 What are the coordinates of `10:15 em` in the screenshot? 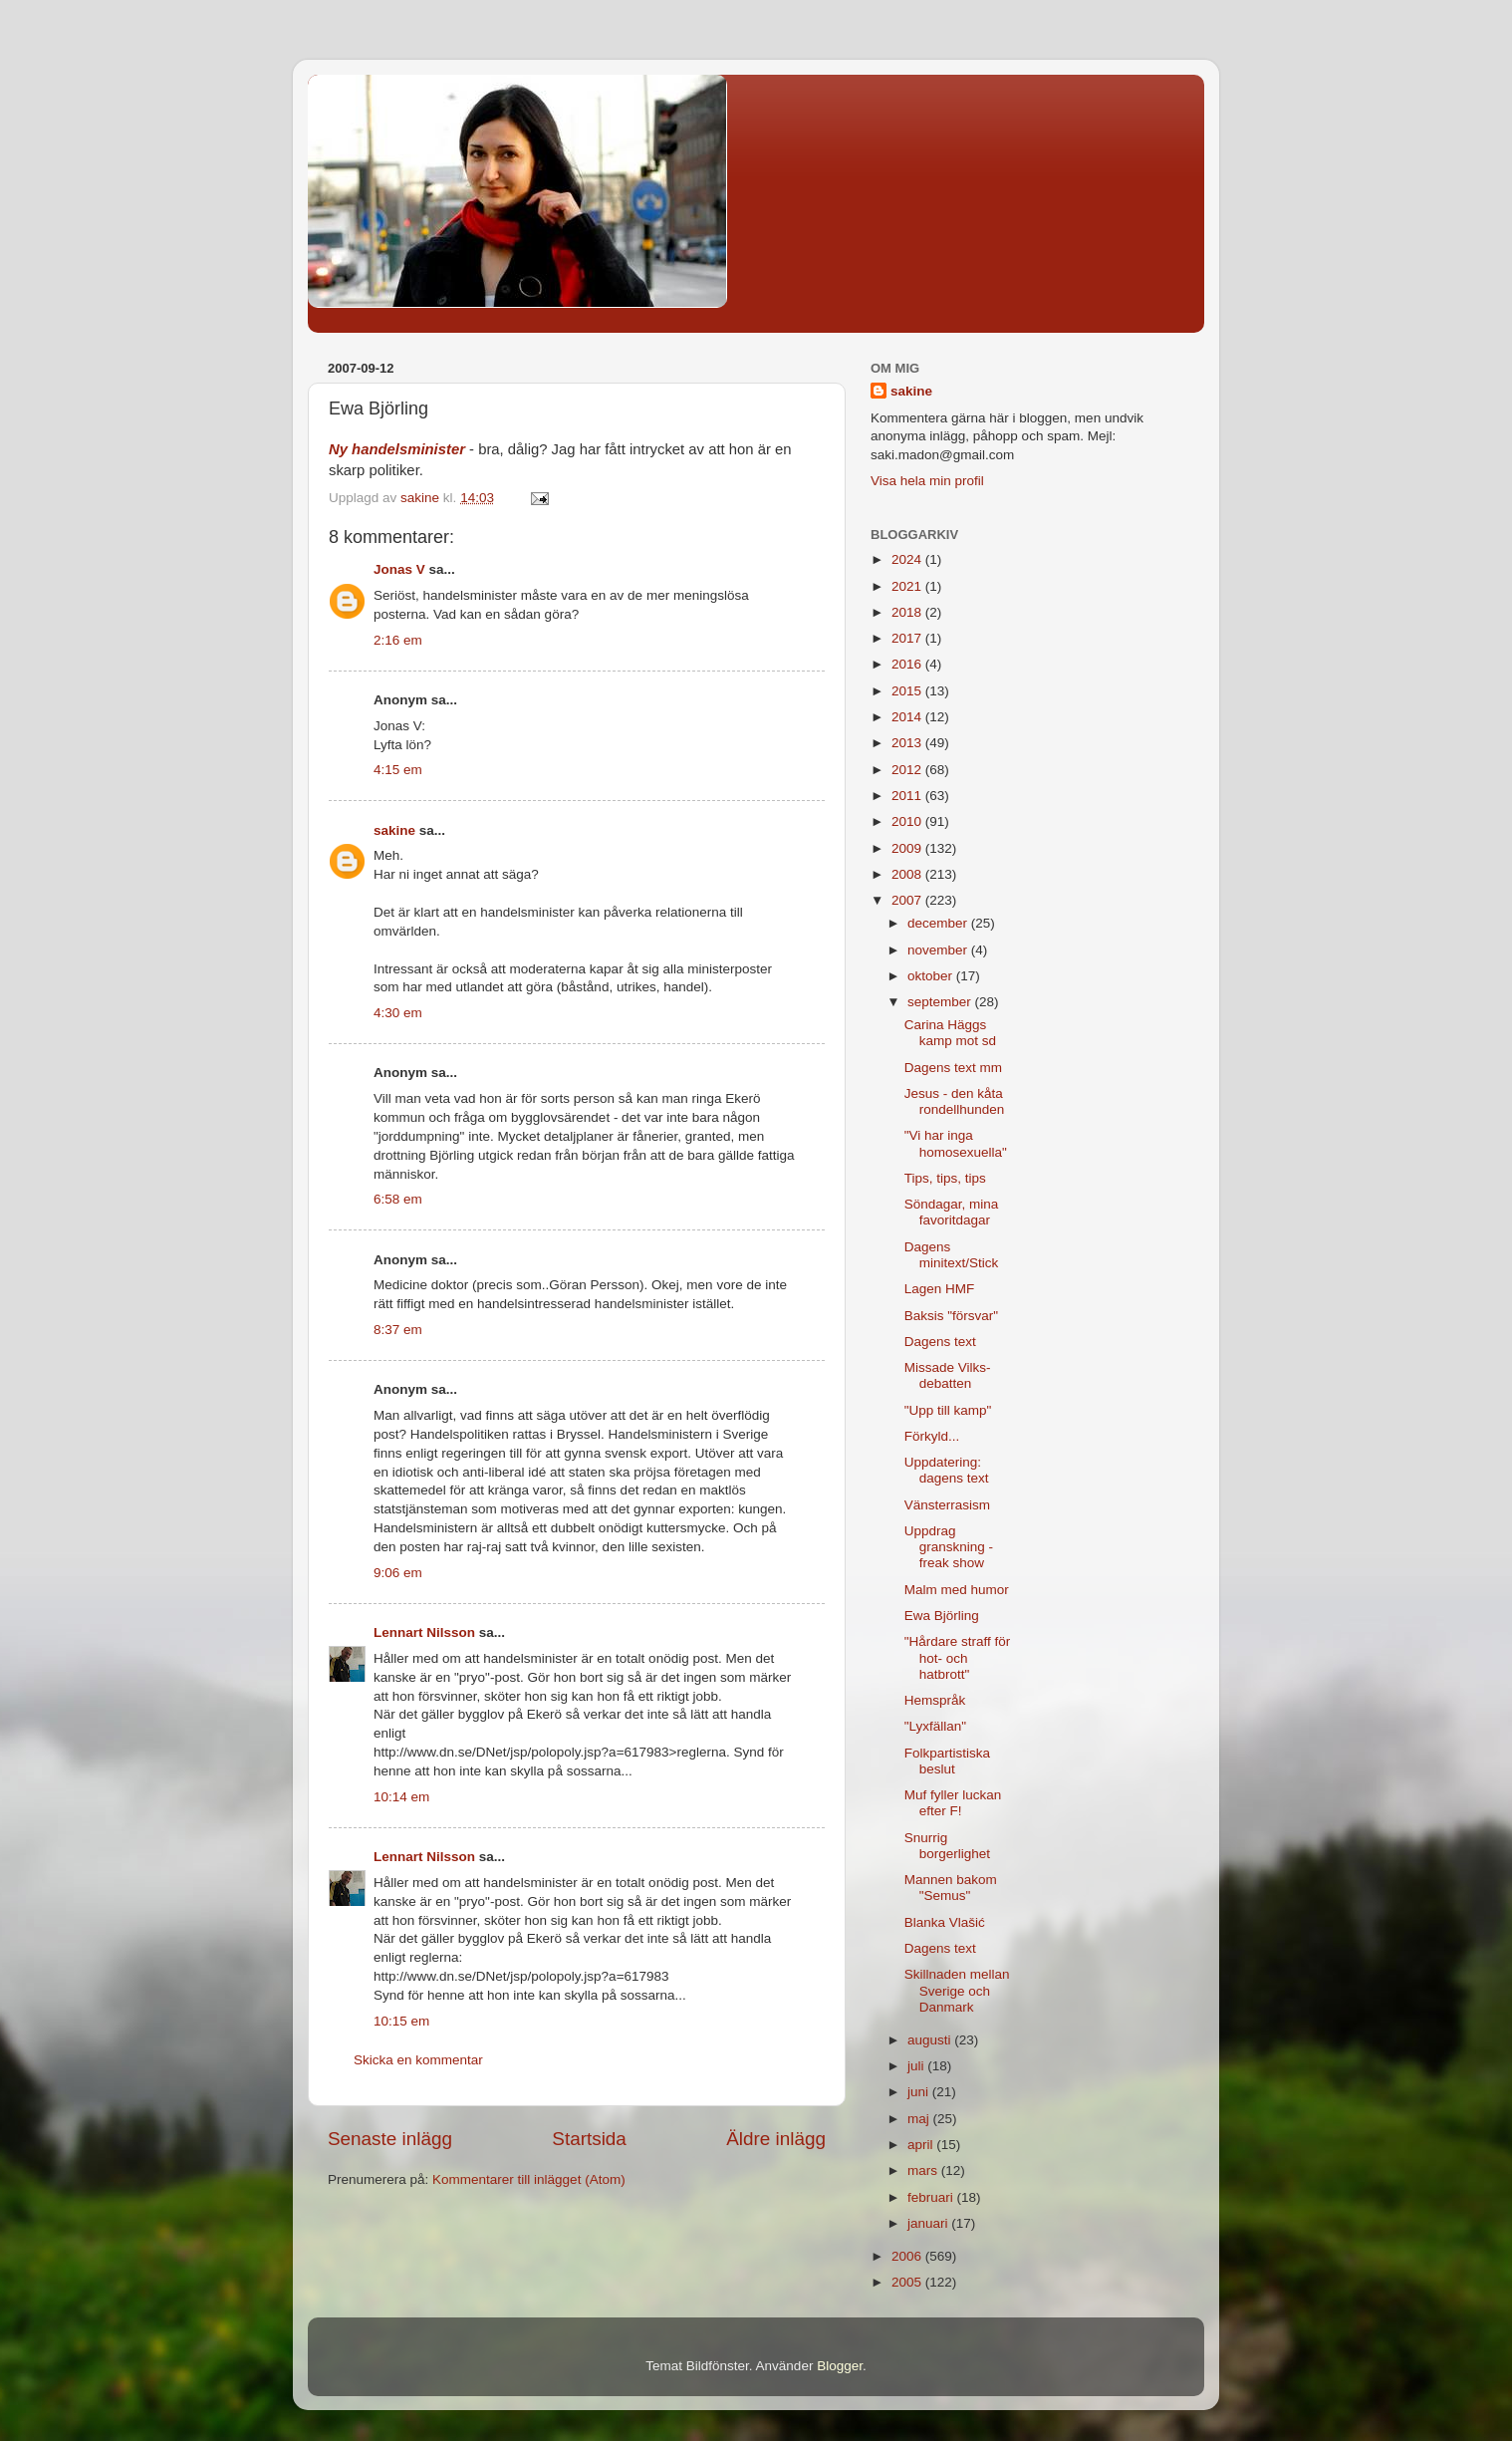 It's located at (401, 2021).